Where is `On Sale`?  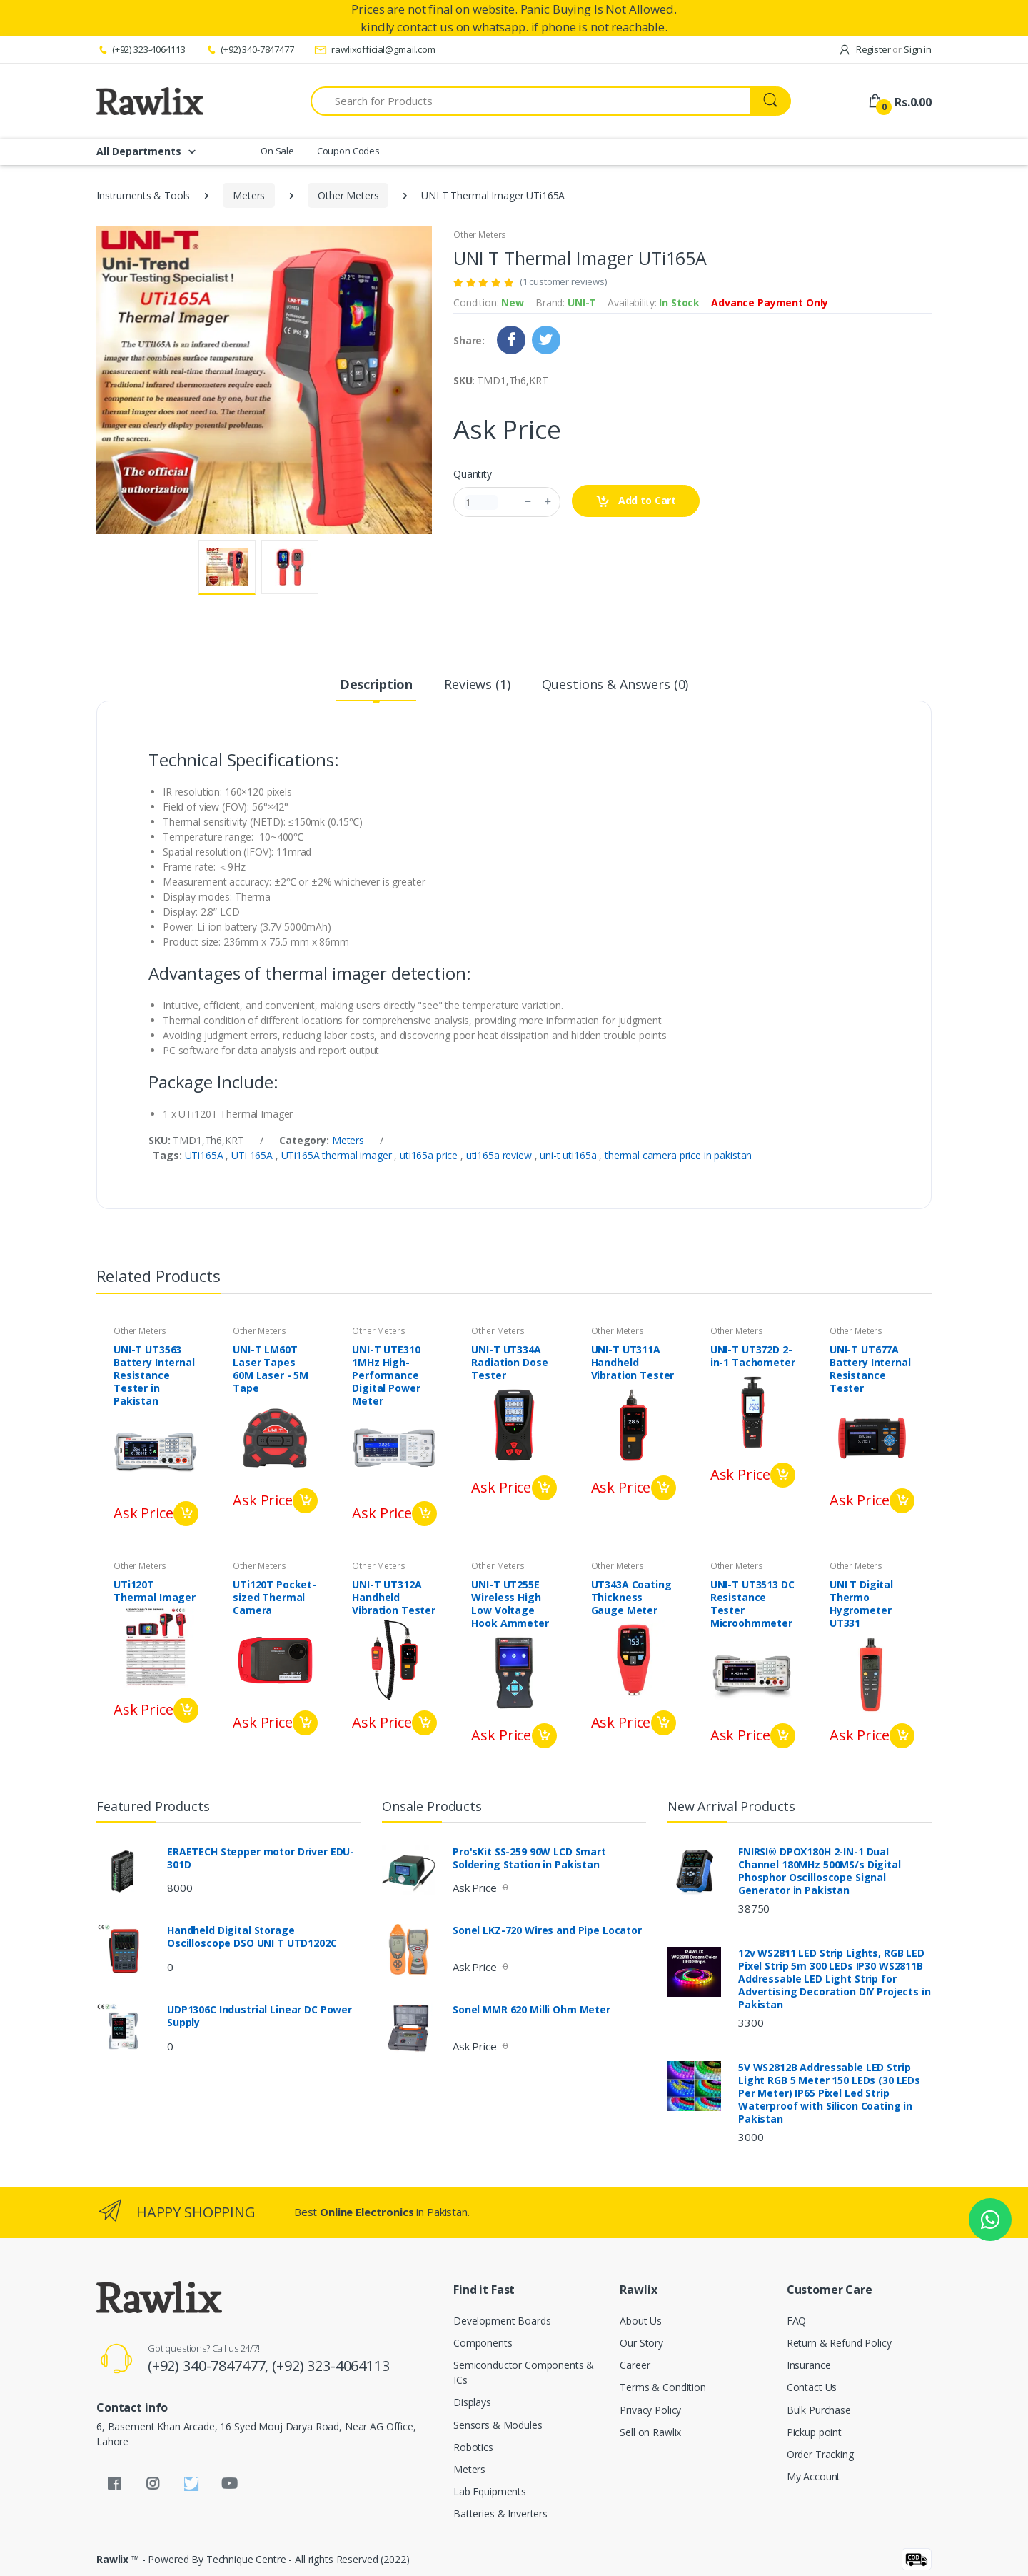
On Sale is located at coordinates (277, 150).